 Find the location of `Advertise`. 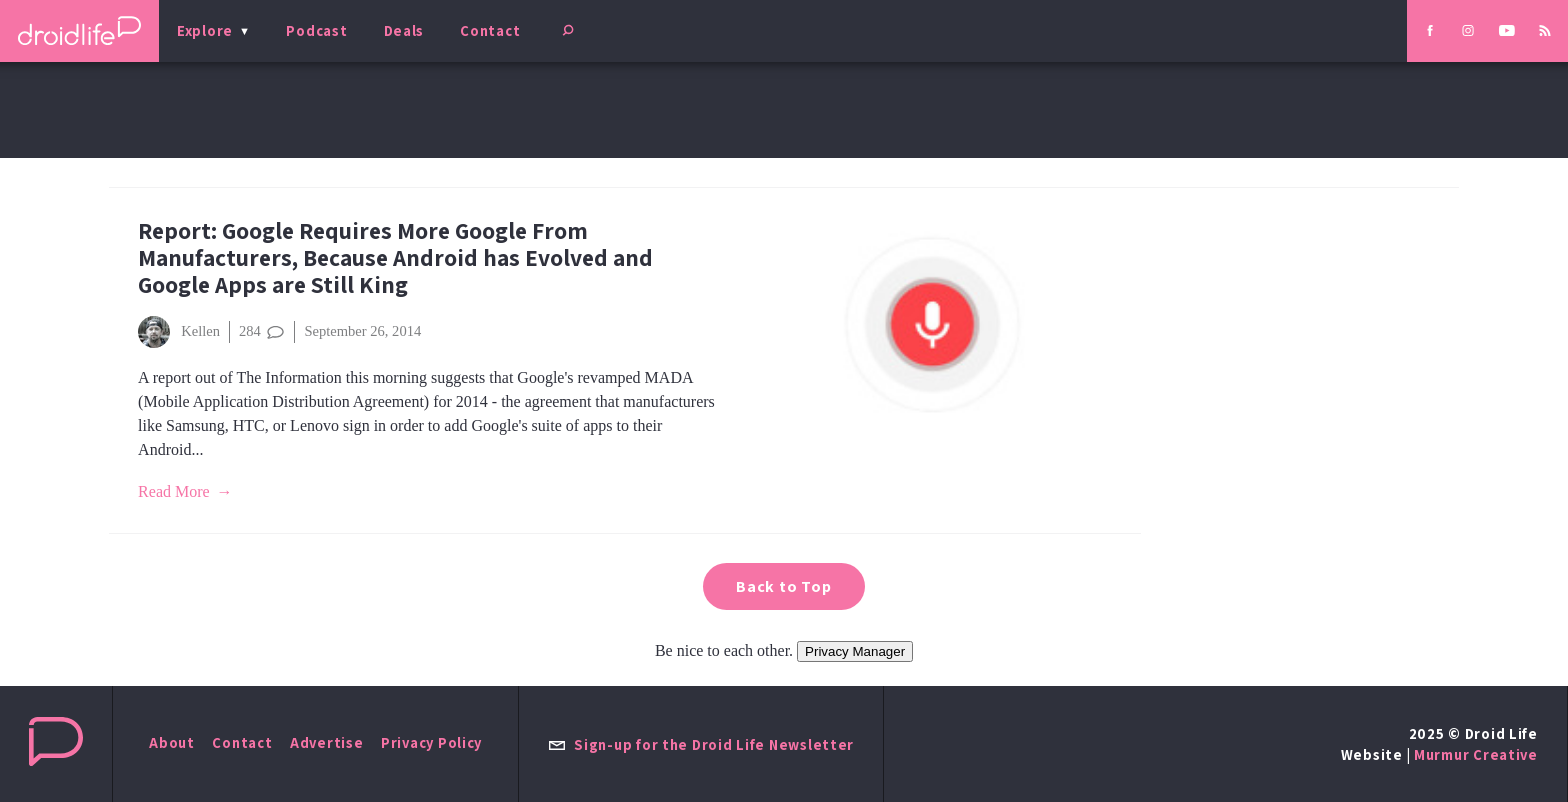

Advertise is located at coordinates (327, 742).